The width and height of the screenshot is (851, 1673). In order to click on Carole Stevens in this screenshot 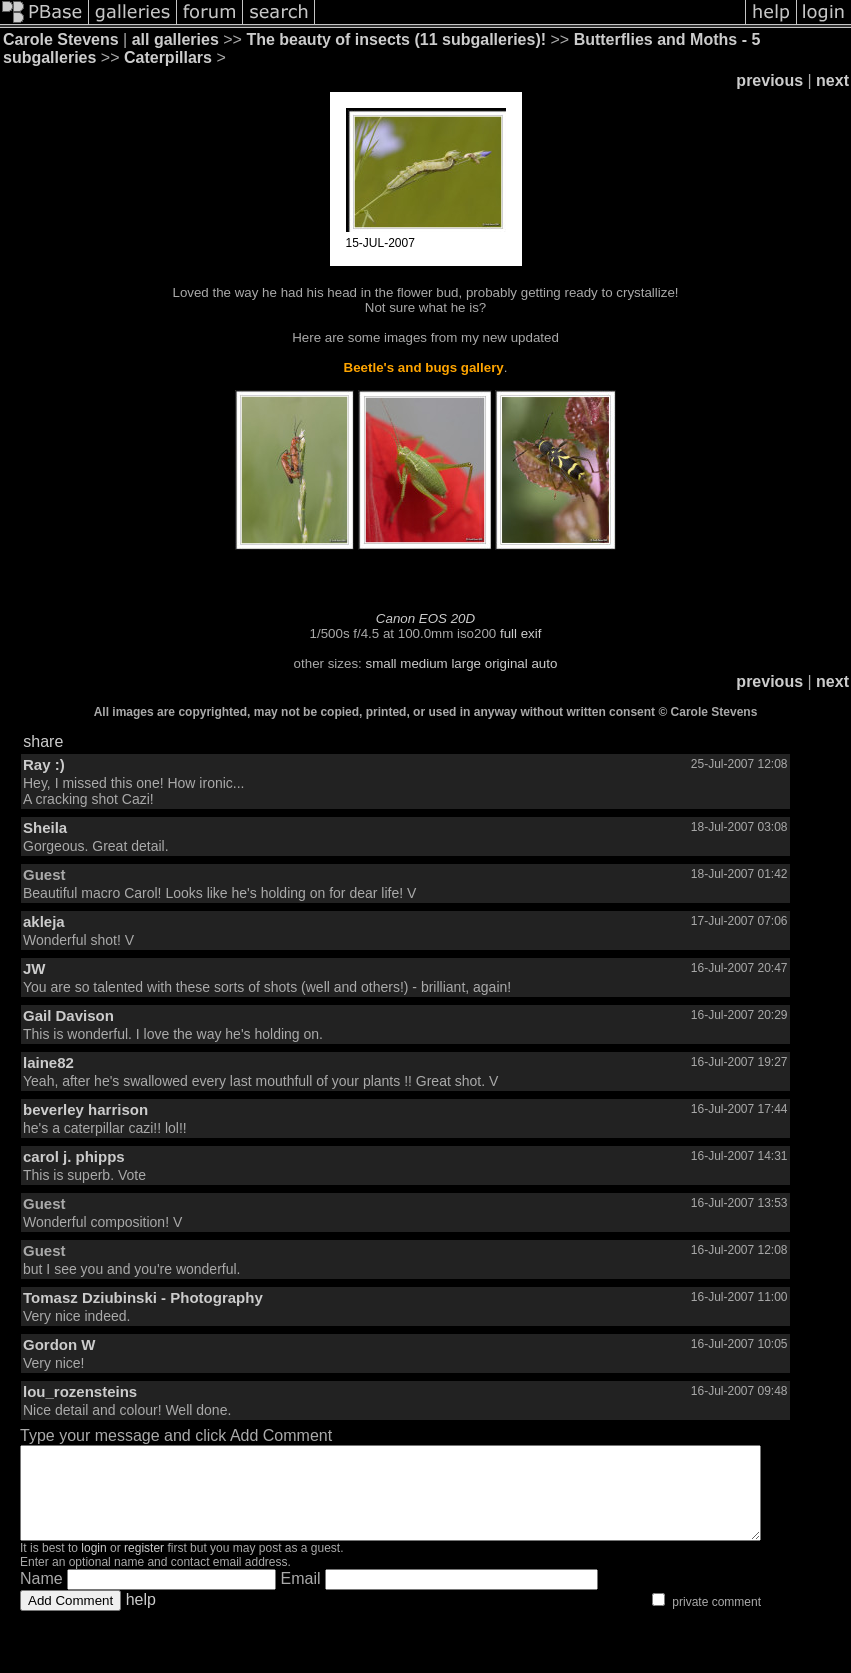, I will do `click(61, 39)`.